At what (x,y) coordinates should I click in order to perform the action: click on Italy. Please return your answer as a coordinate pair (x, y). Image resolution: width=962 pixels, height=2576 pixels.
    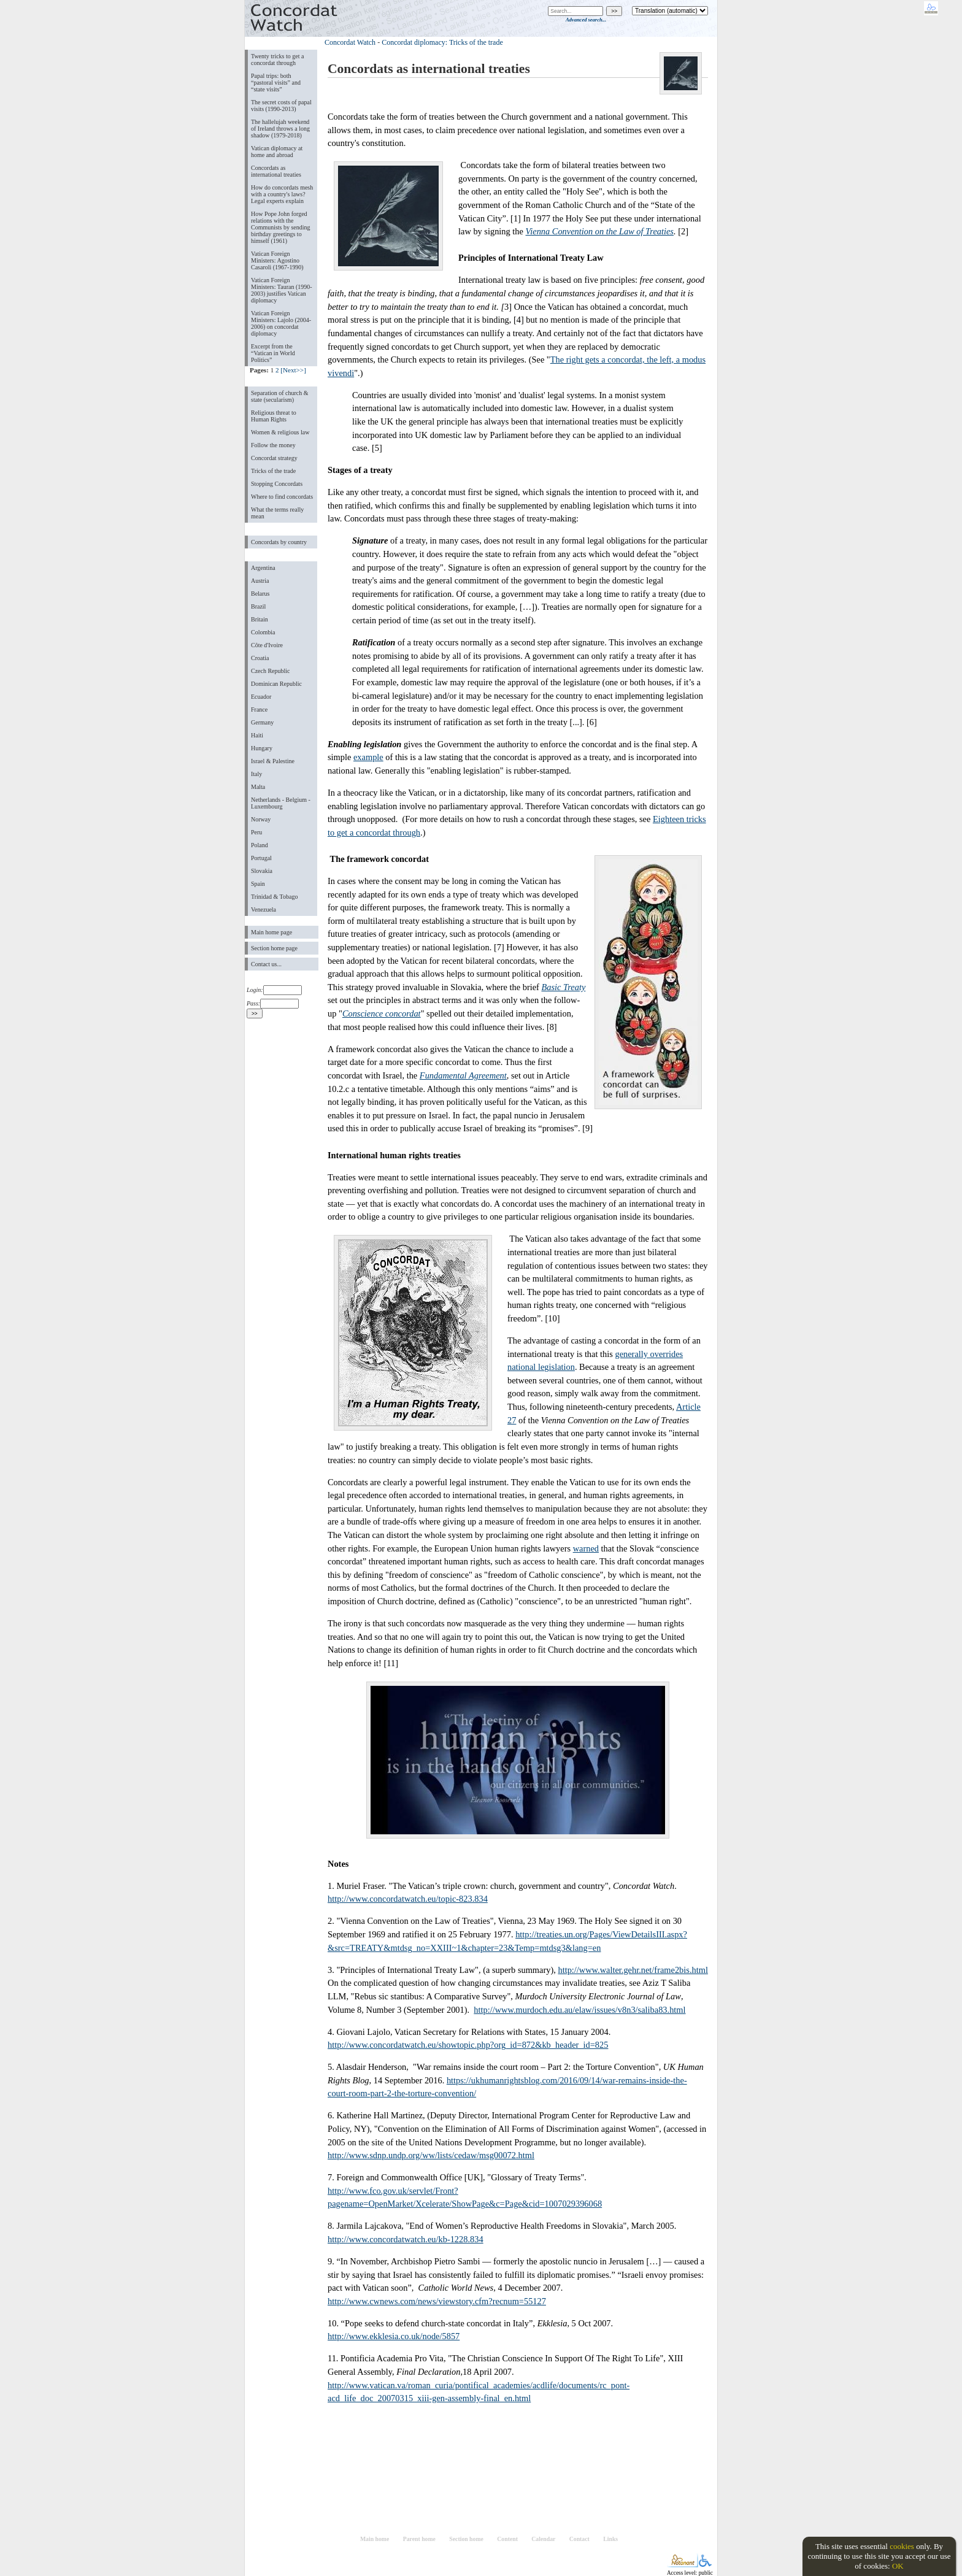
    Looking at the image, I should click on (256, 774).